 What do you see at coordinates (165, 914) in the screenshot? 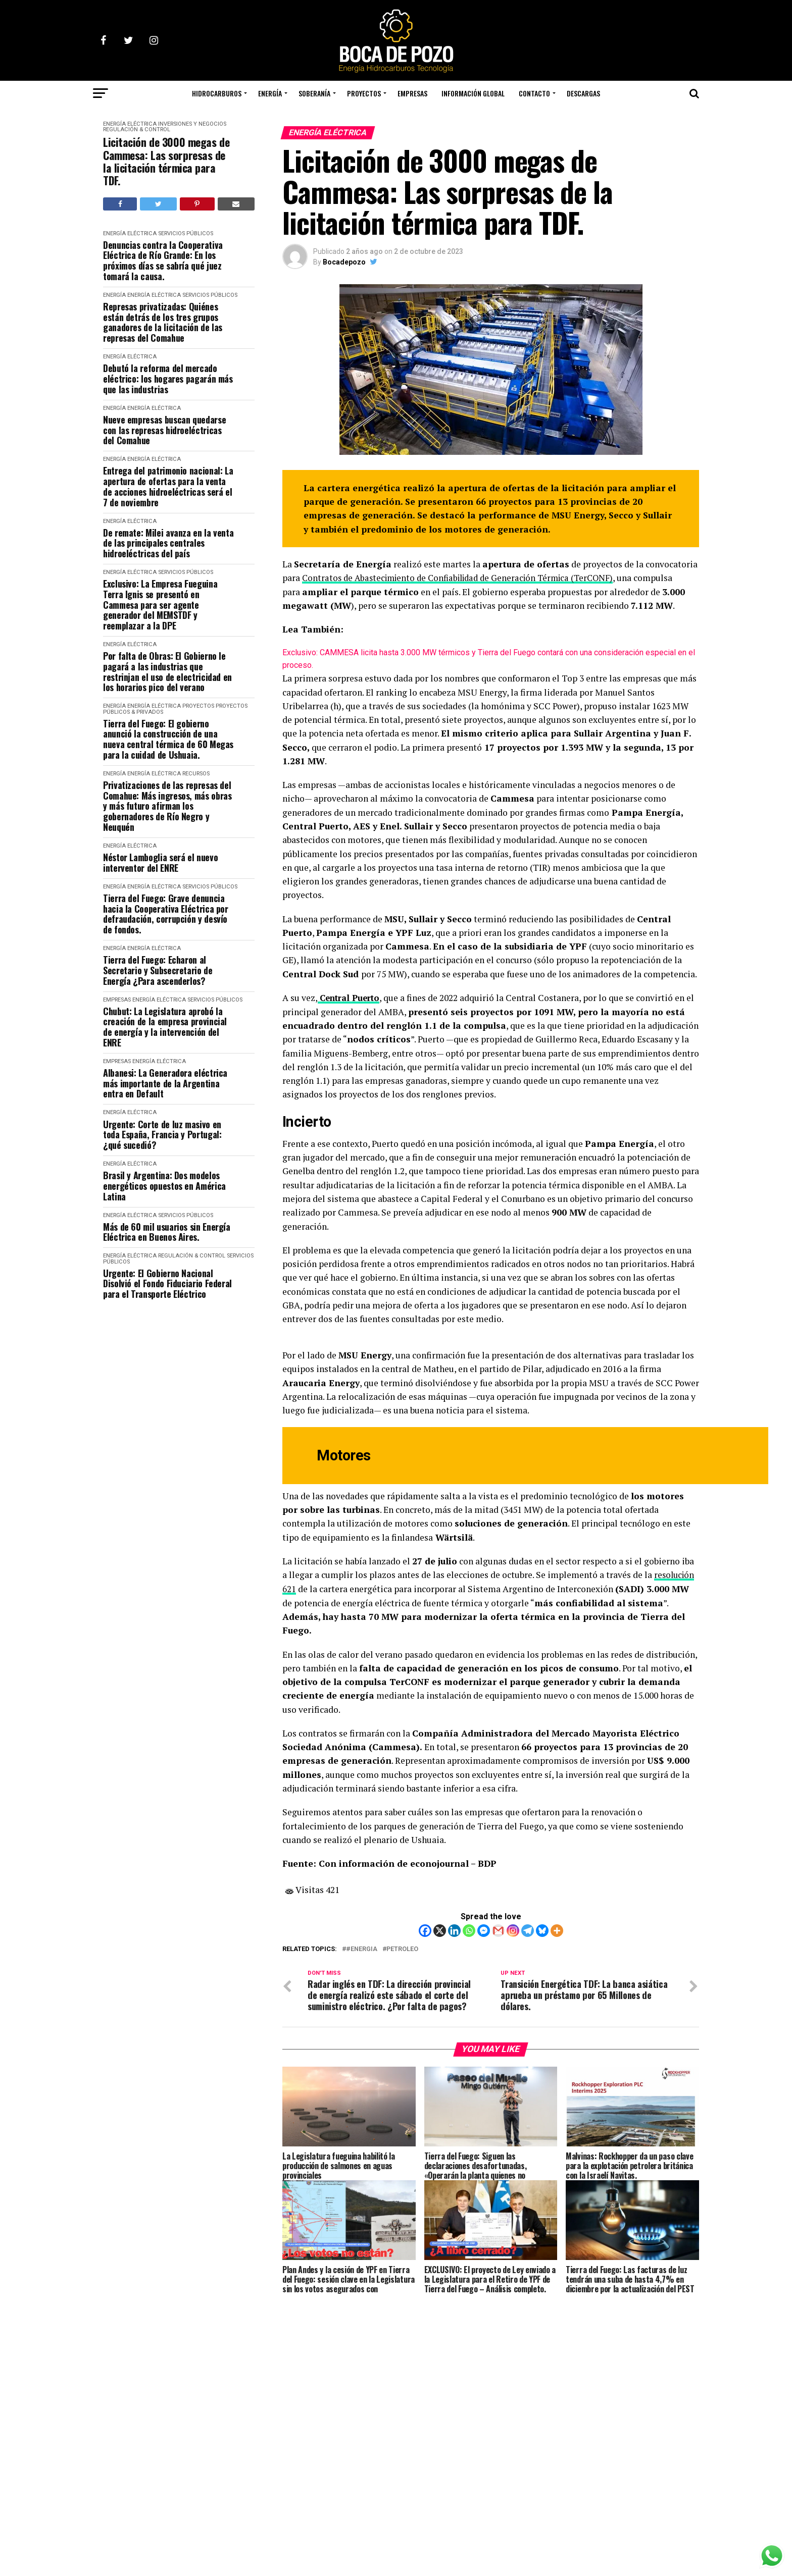
I see `Tierra del Fuego: Grave denuncia hacia la Cooperativa Eléctrica por defraudación, corrupción y desvío de fondos.` at bounding box center [165, 914].